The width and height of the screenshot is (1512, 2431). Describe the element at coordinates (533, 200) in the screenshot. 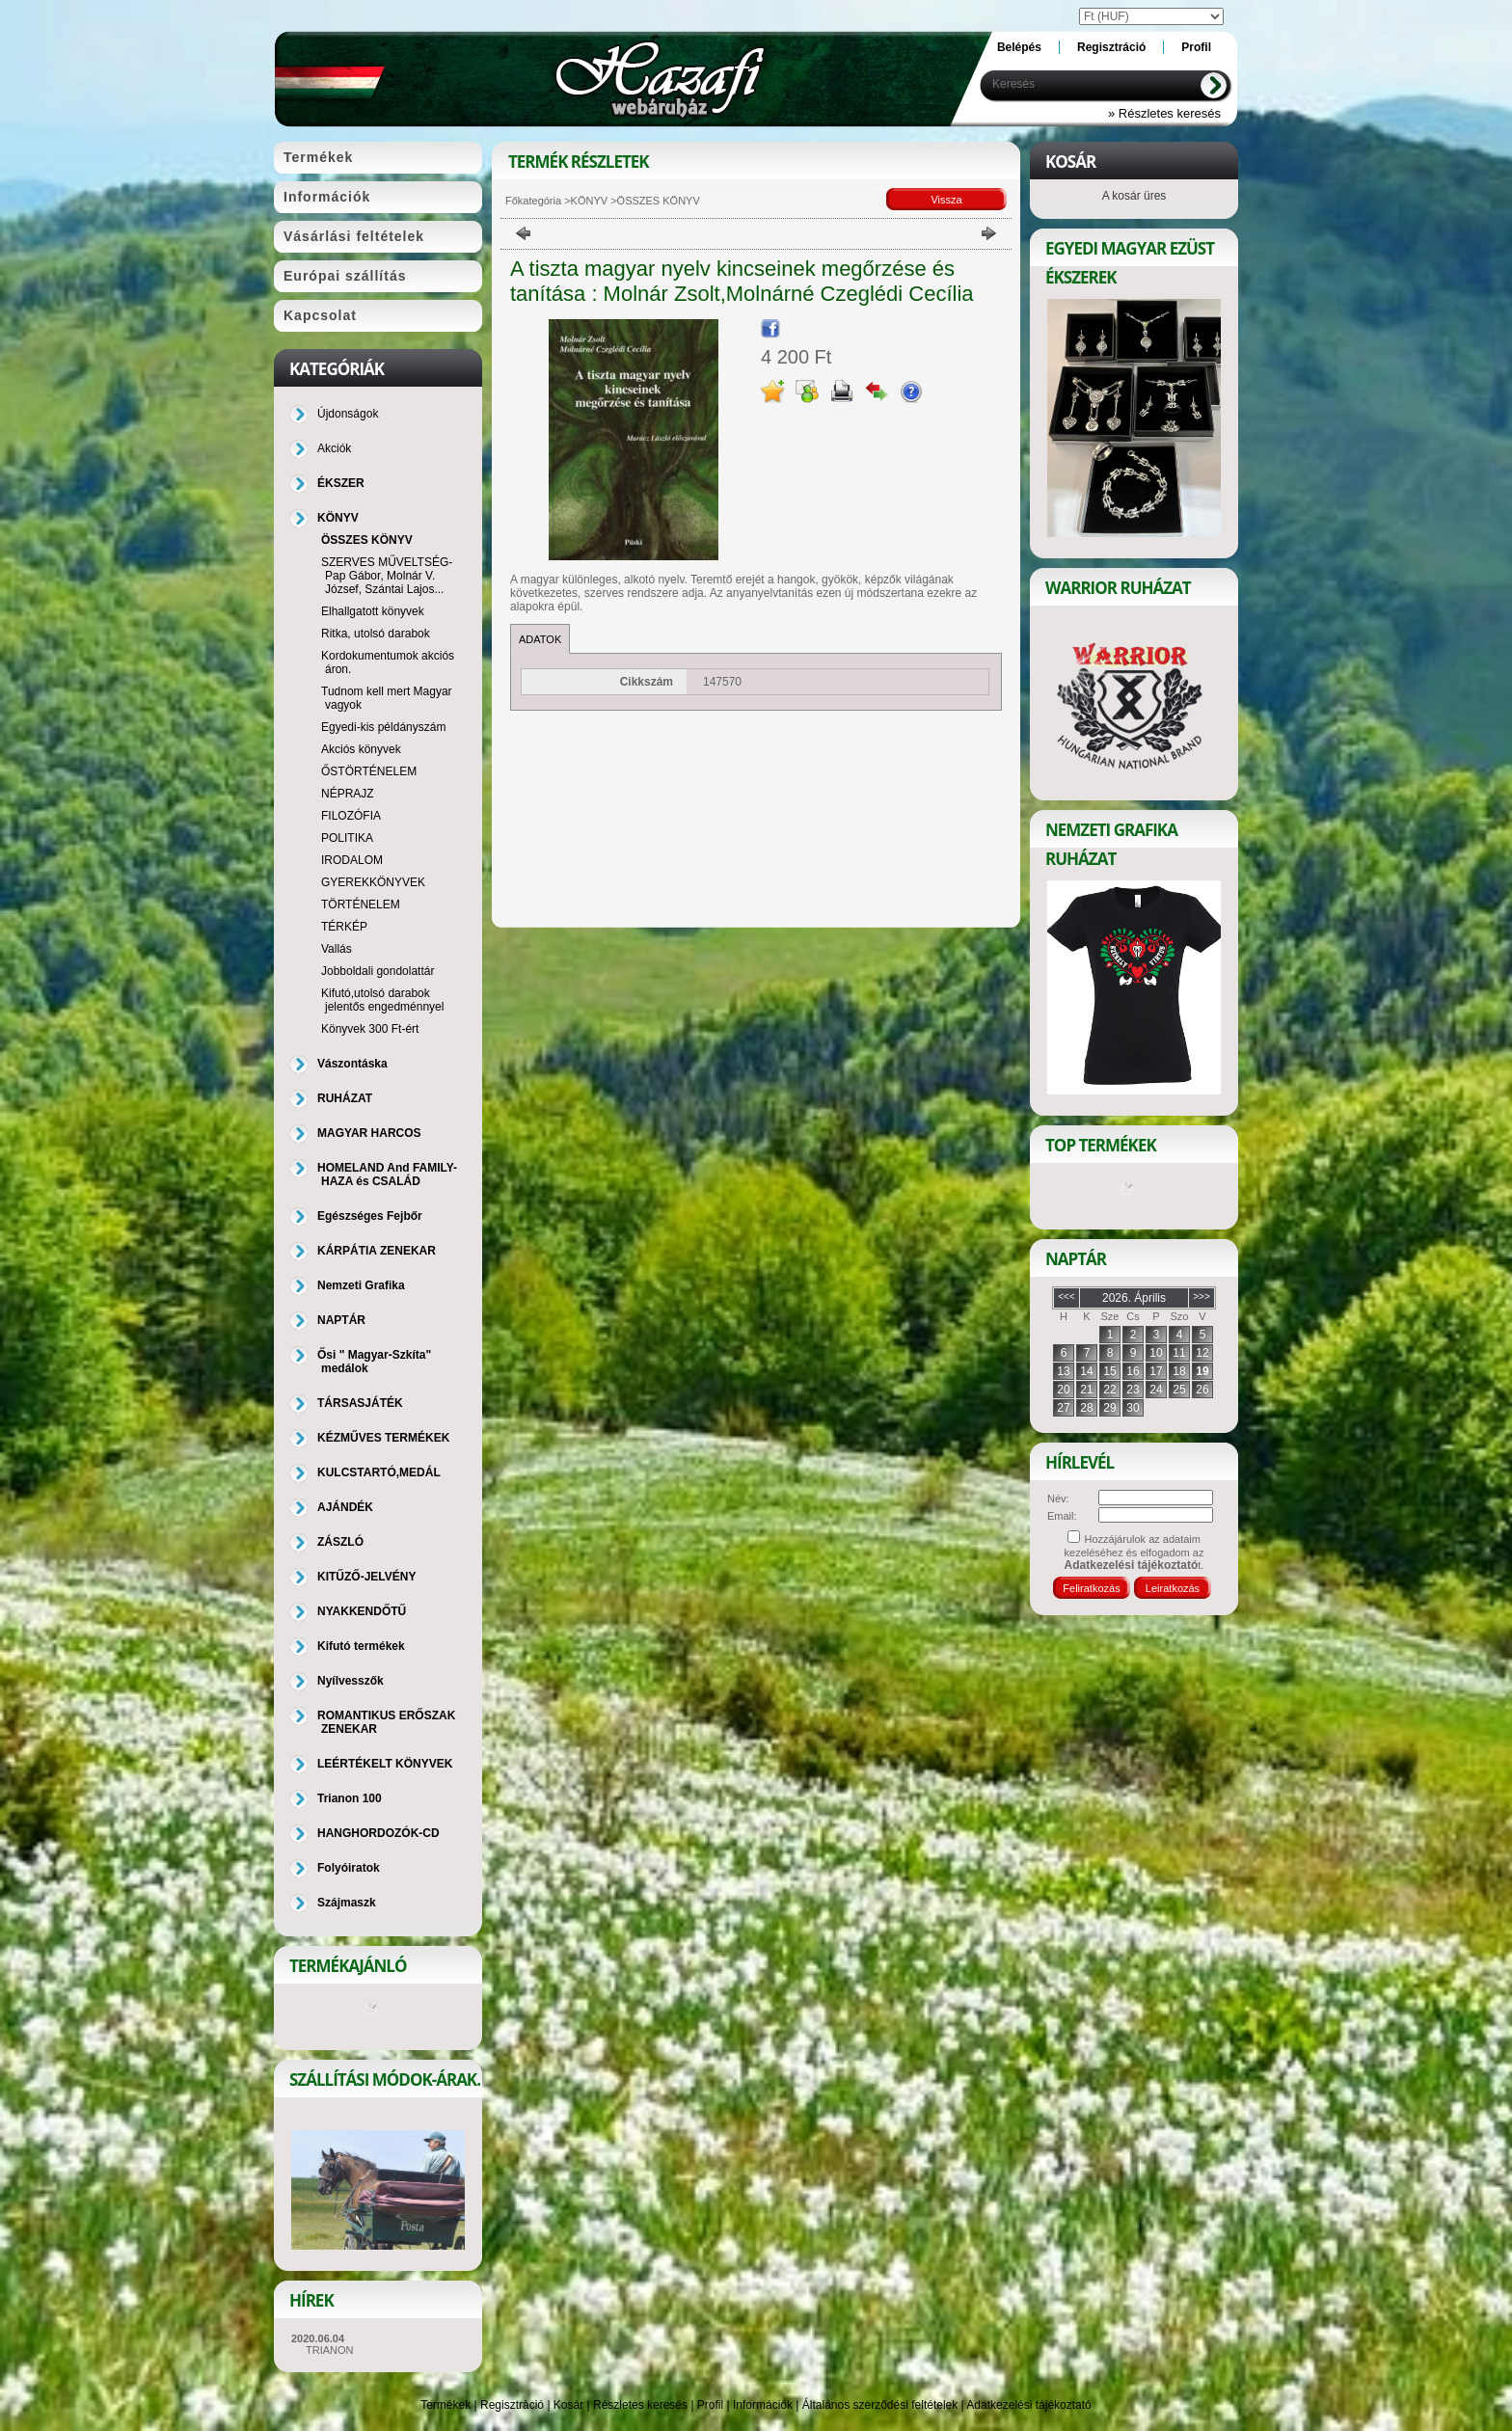

I see `Főkategória` at that location.